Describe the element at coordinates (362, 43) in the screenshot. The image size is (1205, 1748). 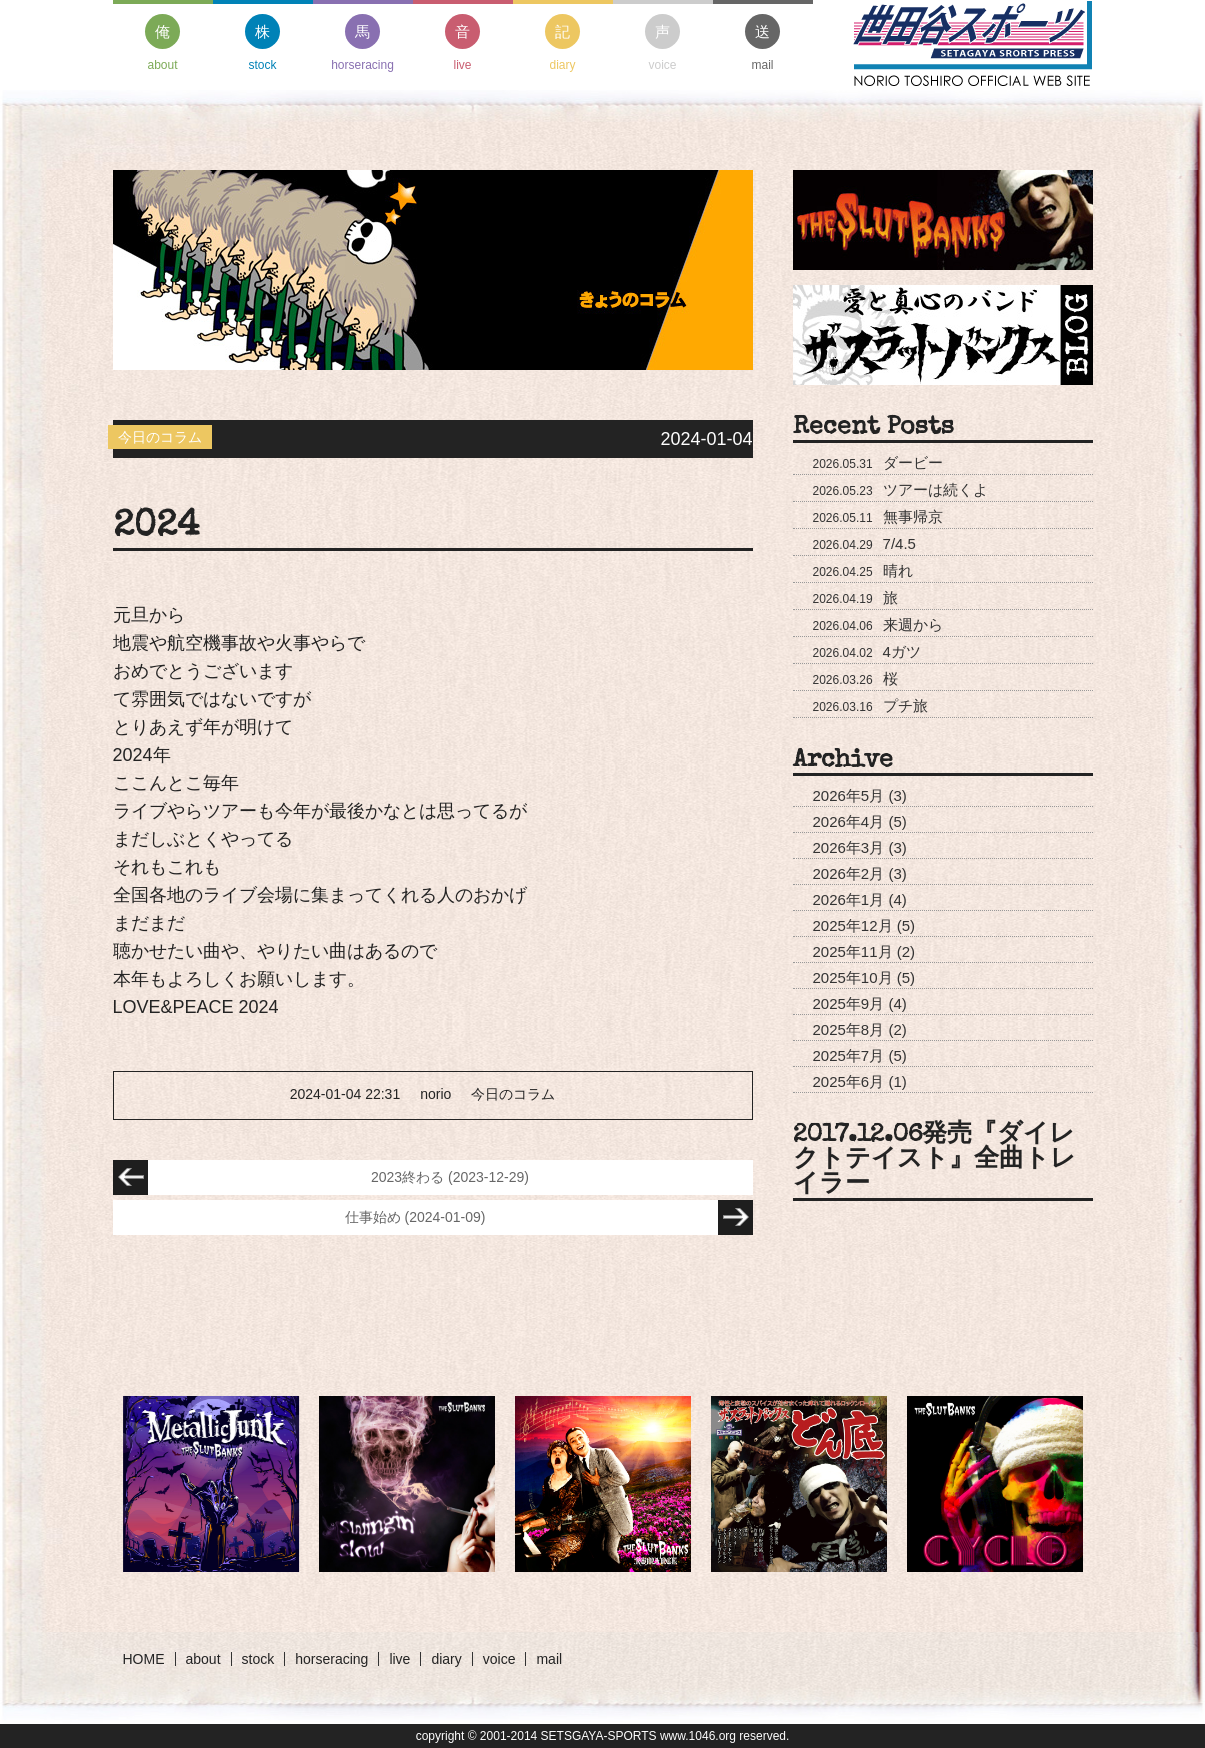
I see `horseracing` at that location.